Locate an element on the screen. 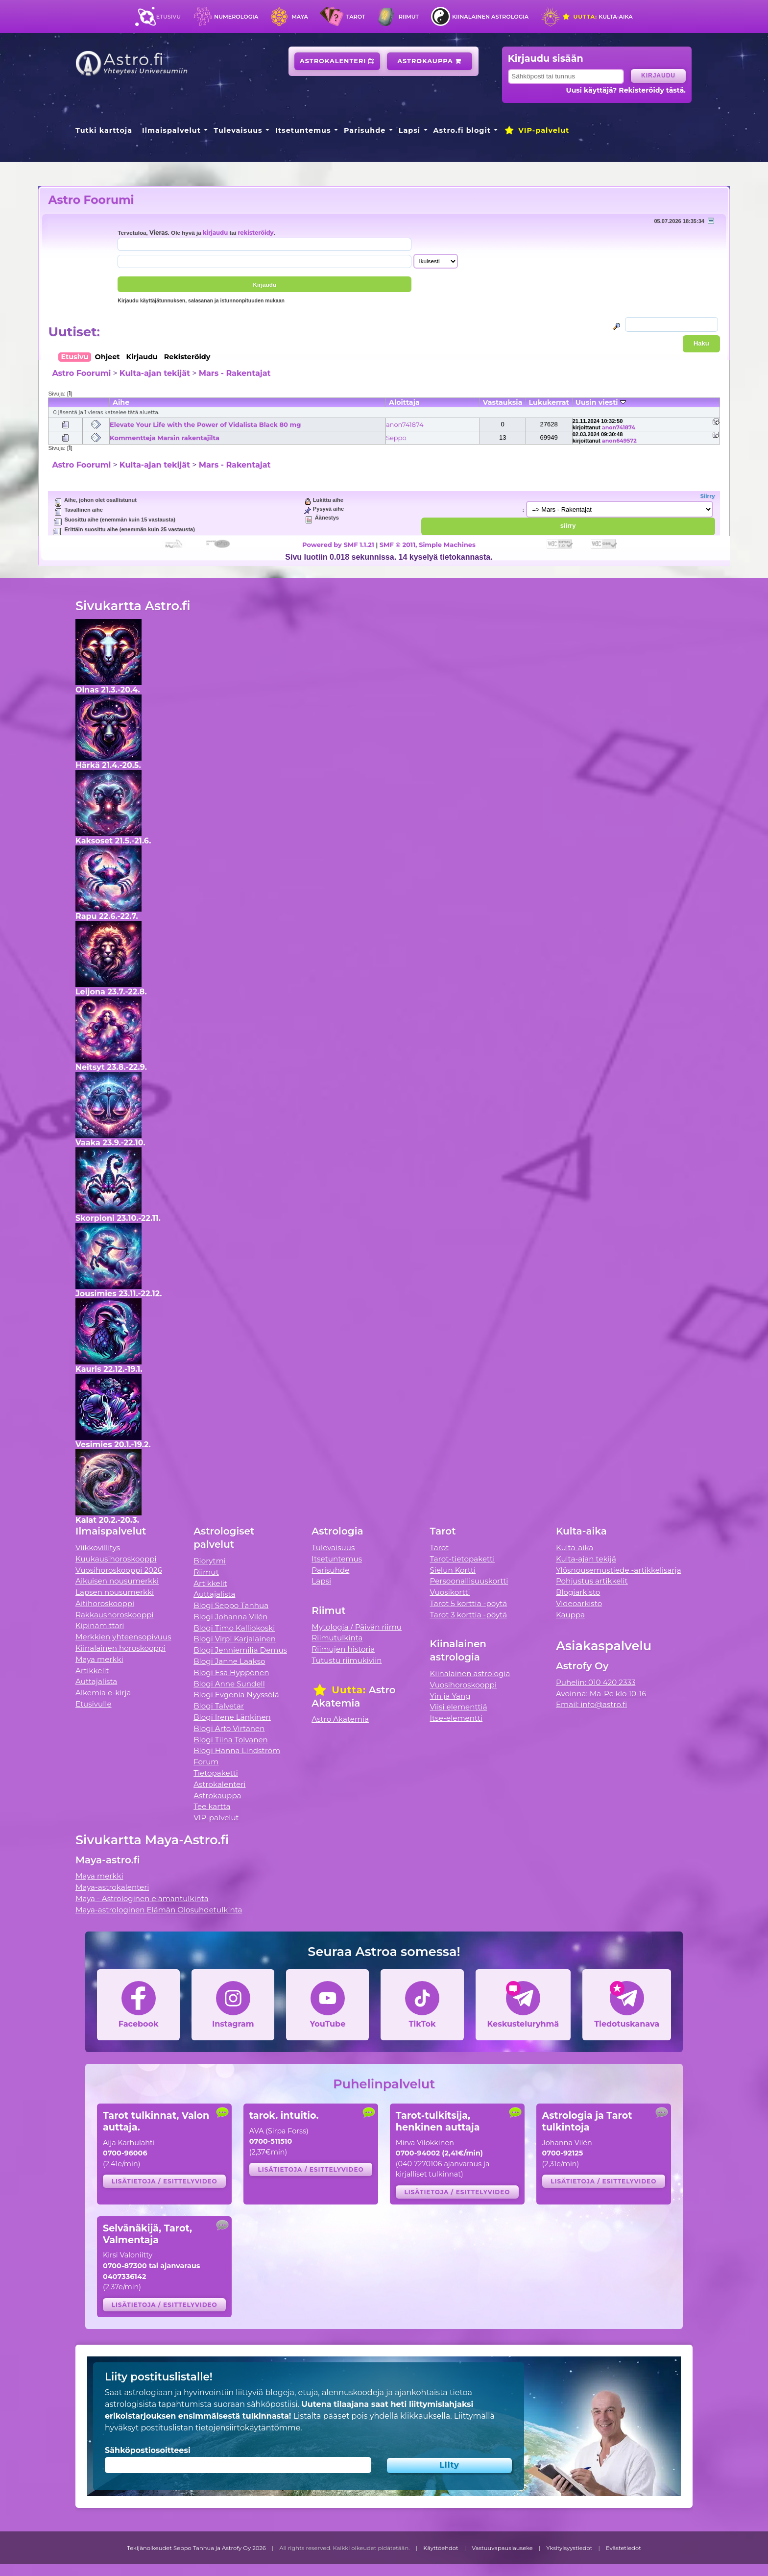 This screenshot has width=768, height=2576. Blogiarkisto is located at coordinates (578, 1592).